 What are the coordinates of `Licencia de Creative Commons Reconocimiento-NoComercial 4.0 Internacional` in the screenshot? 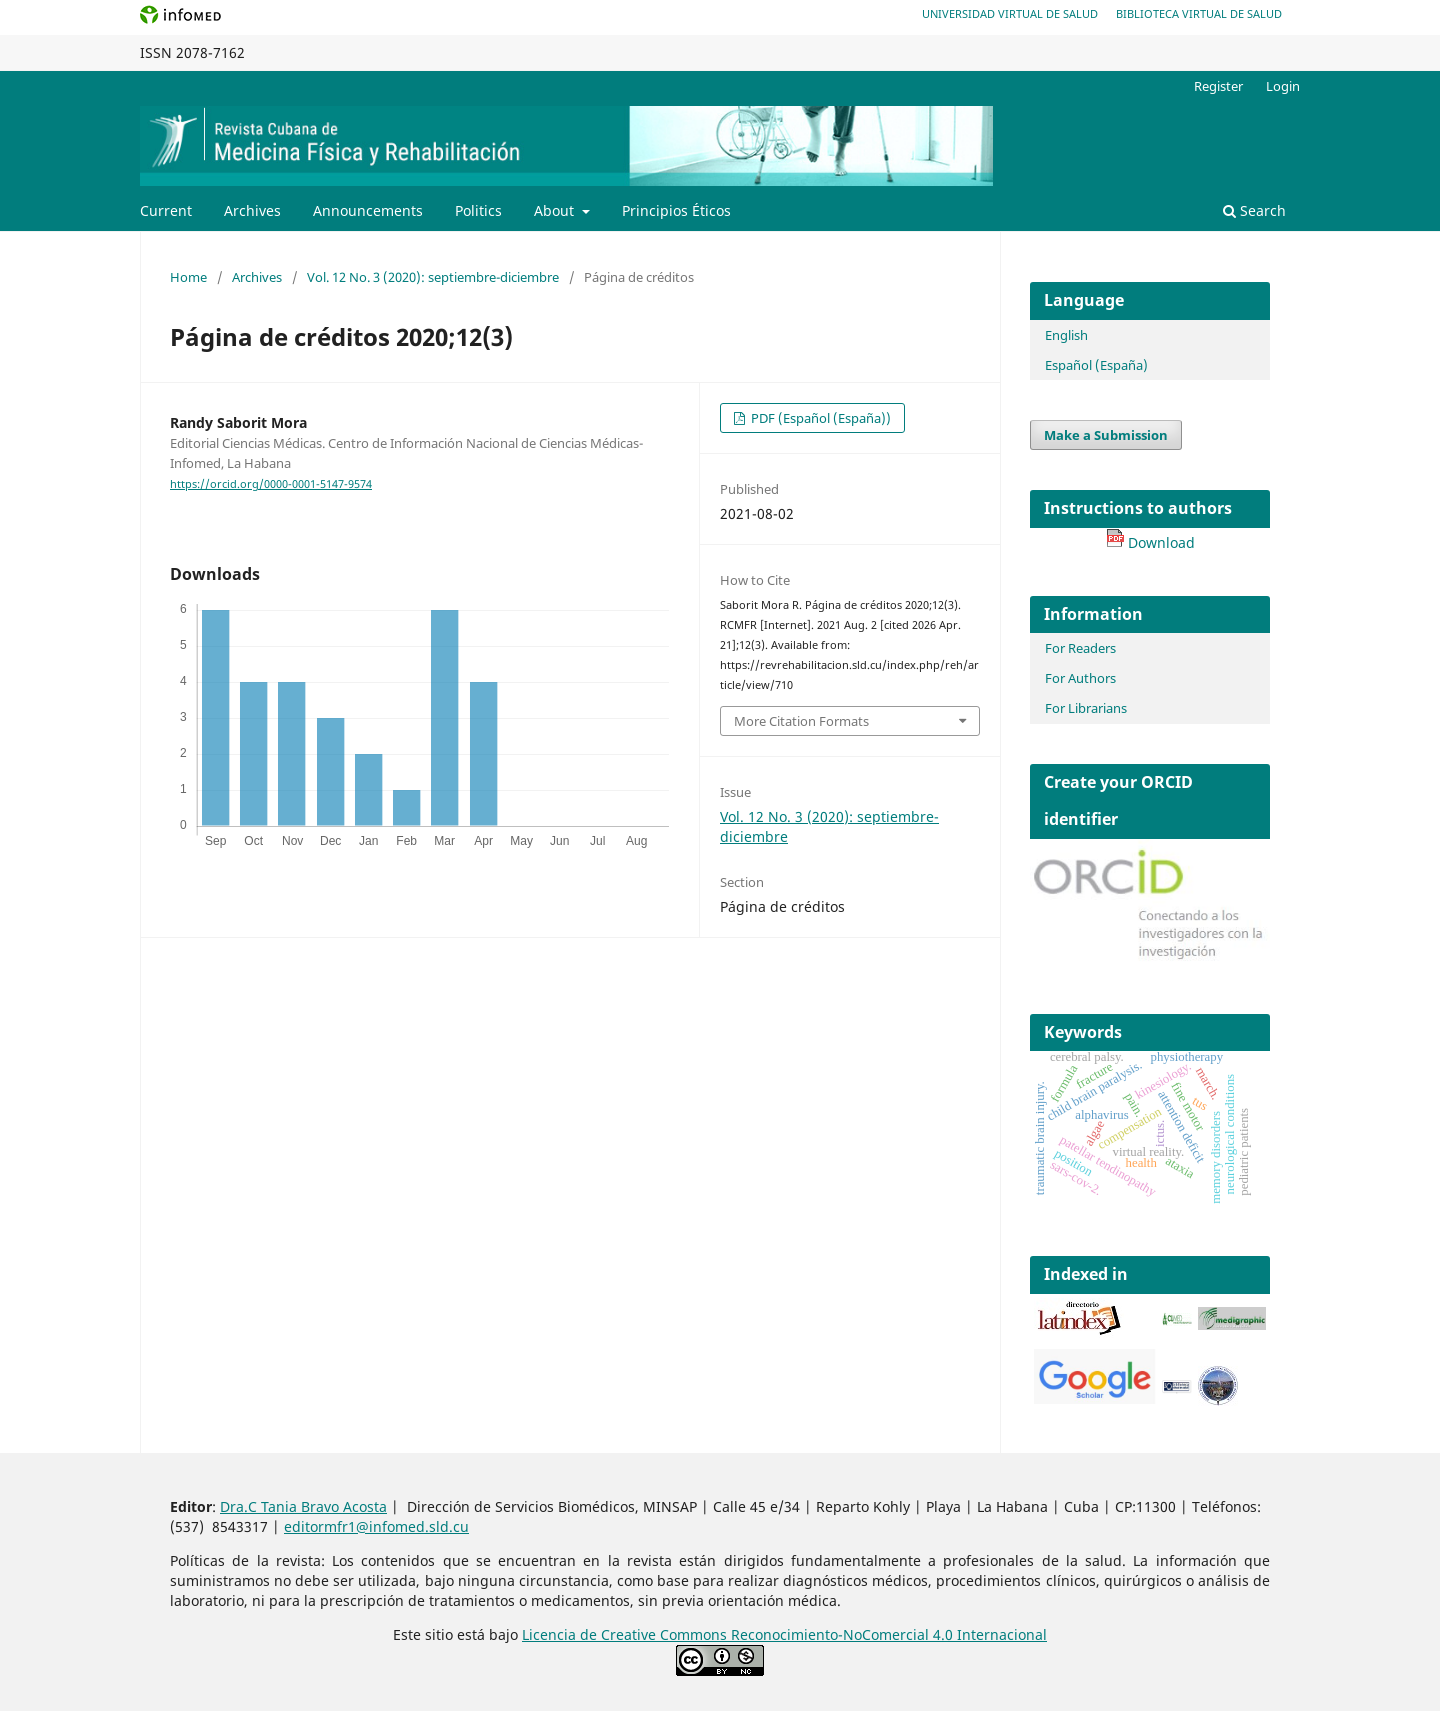 It's located at (784, 1634).